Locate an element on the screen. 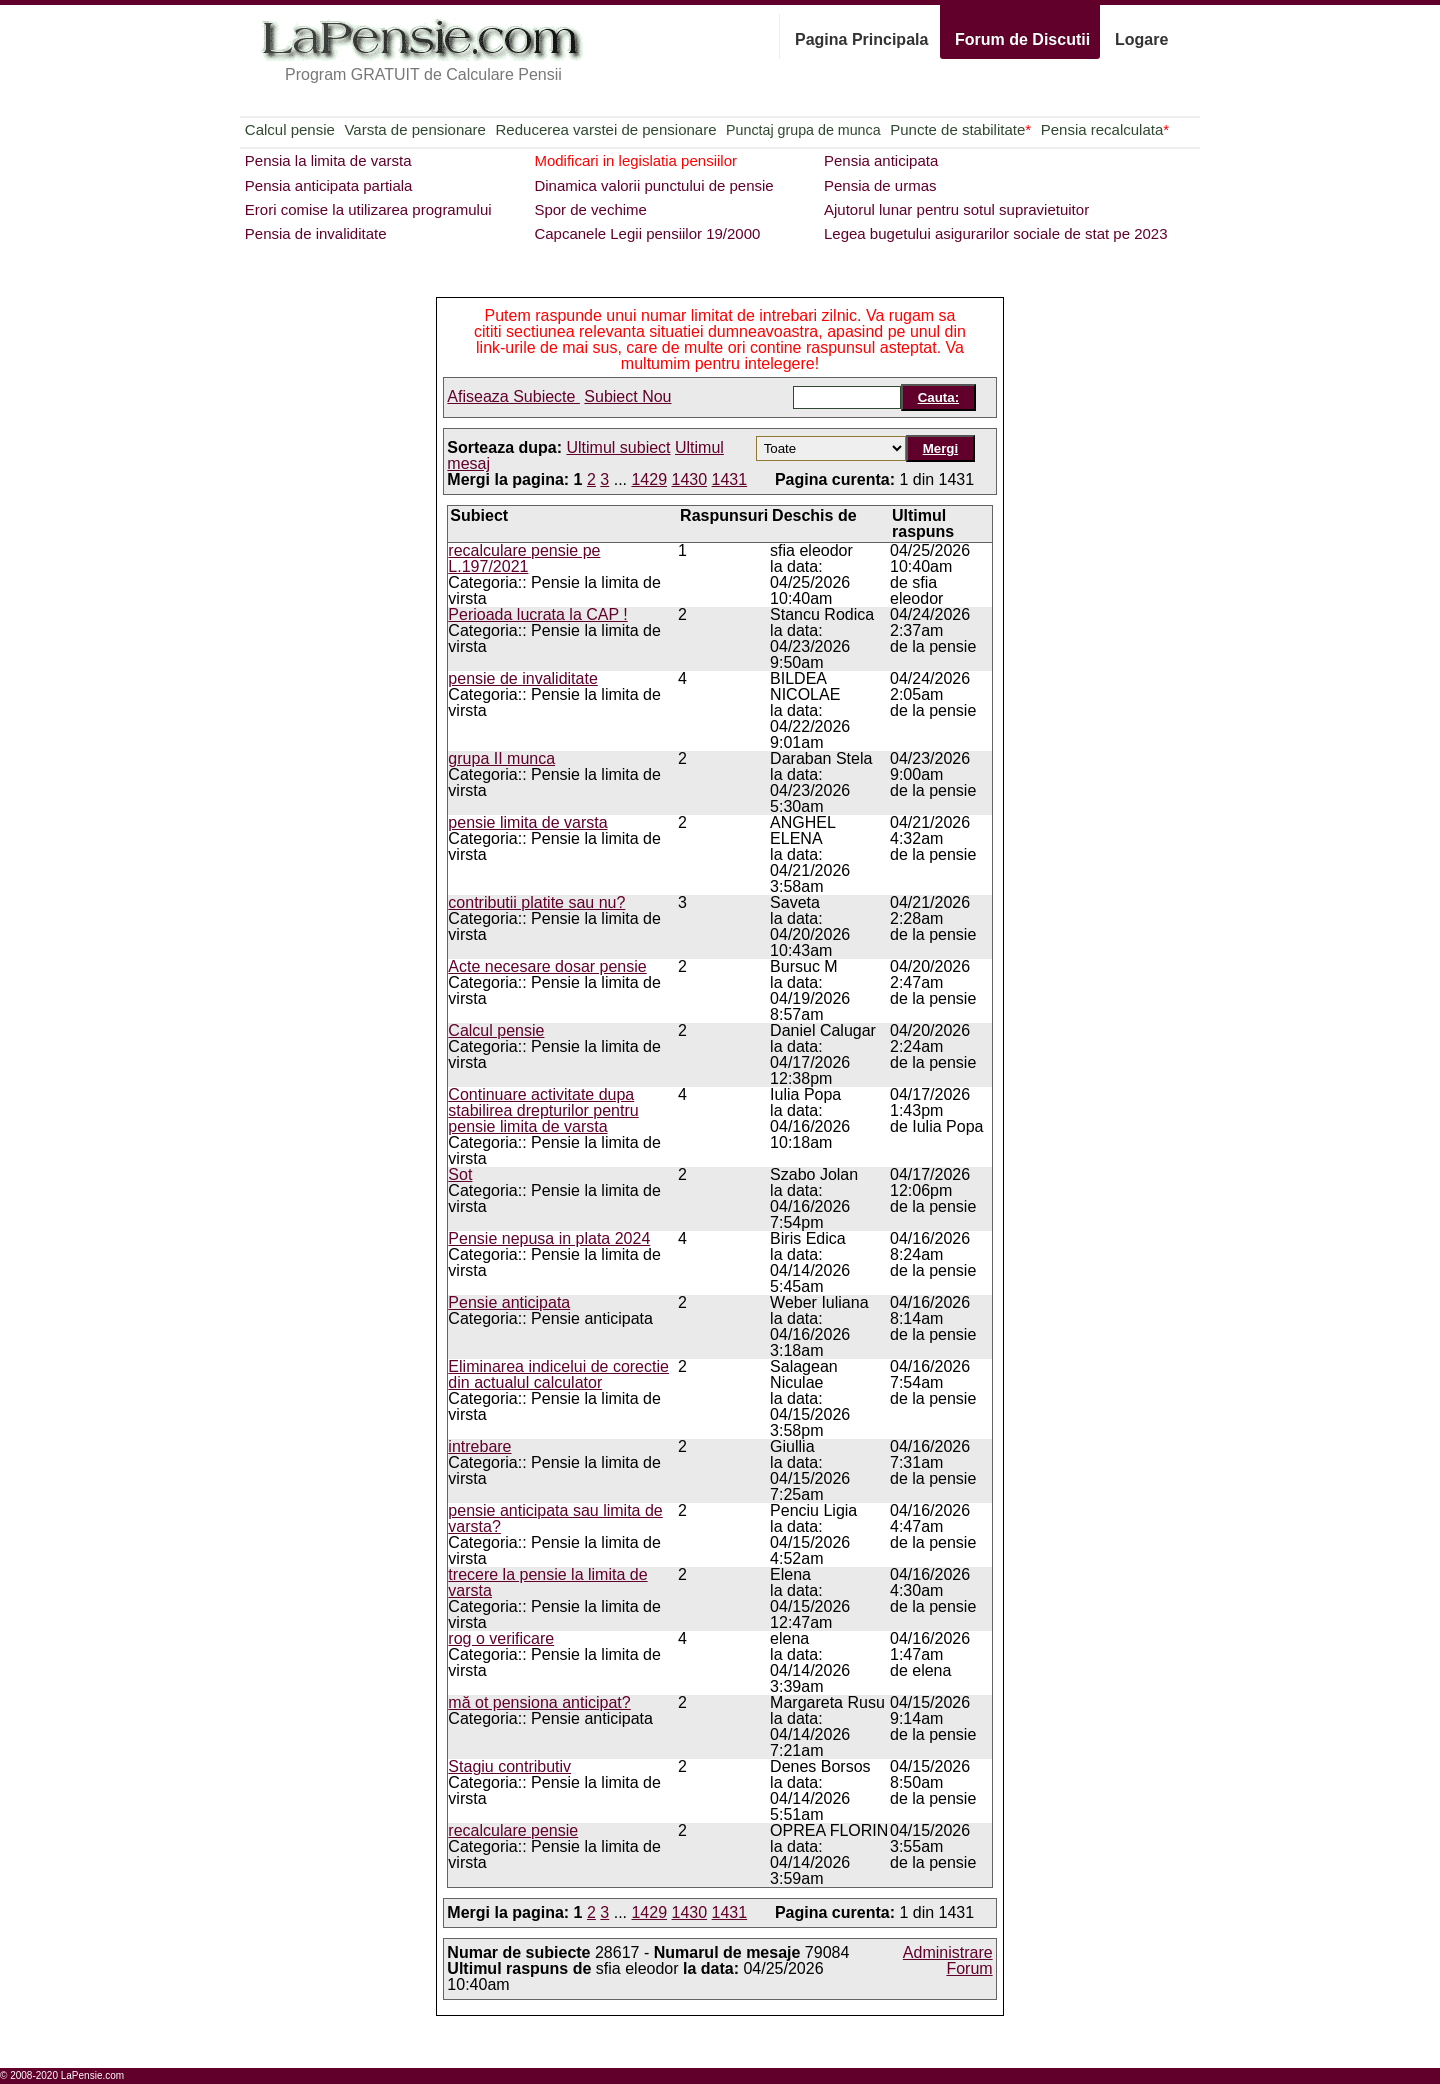 The image size is (1440, 2084). Punctaj grupa de munca is located at coordinates (803, 130).